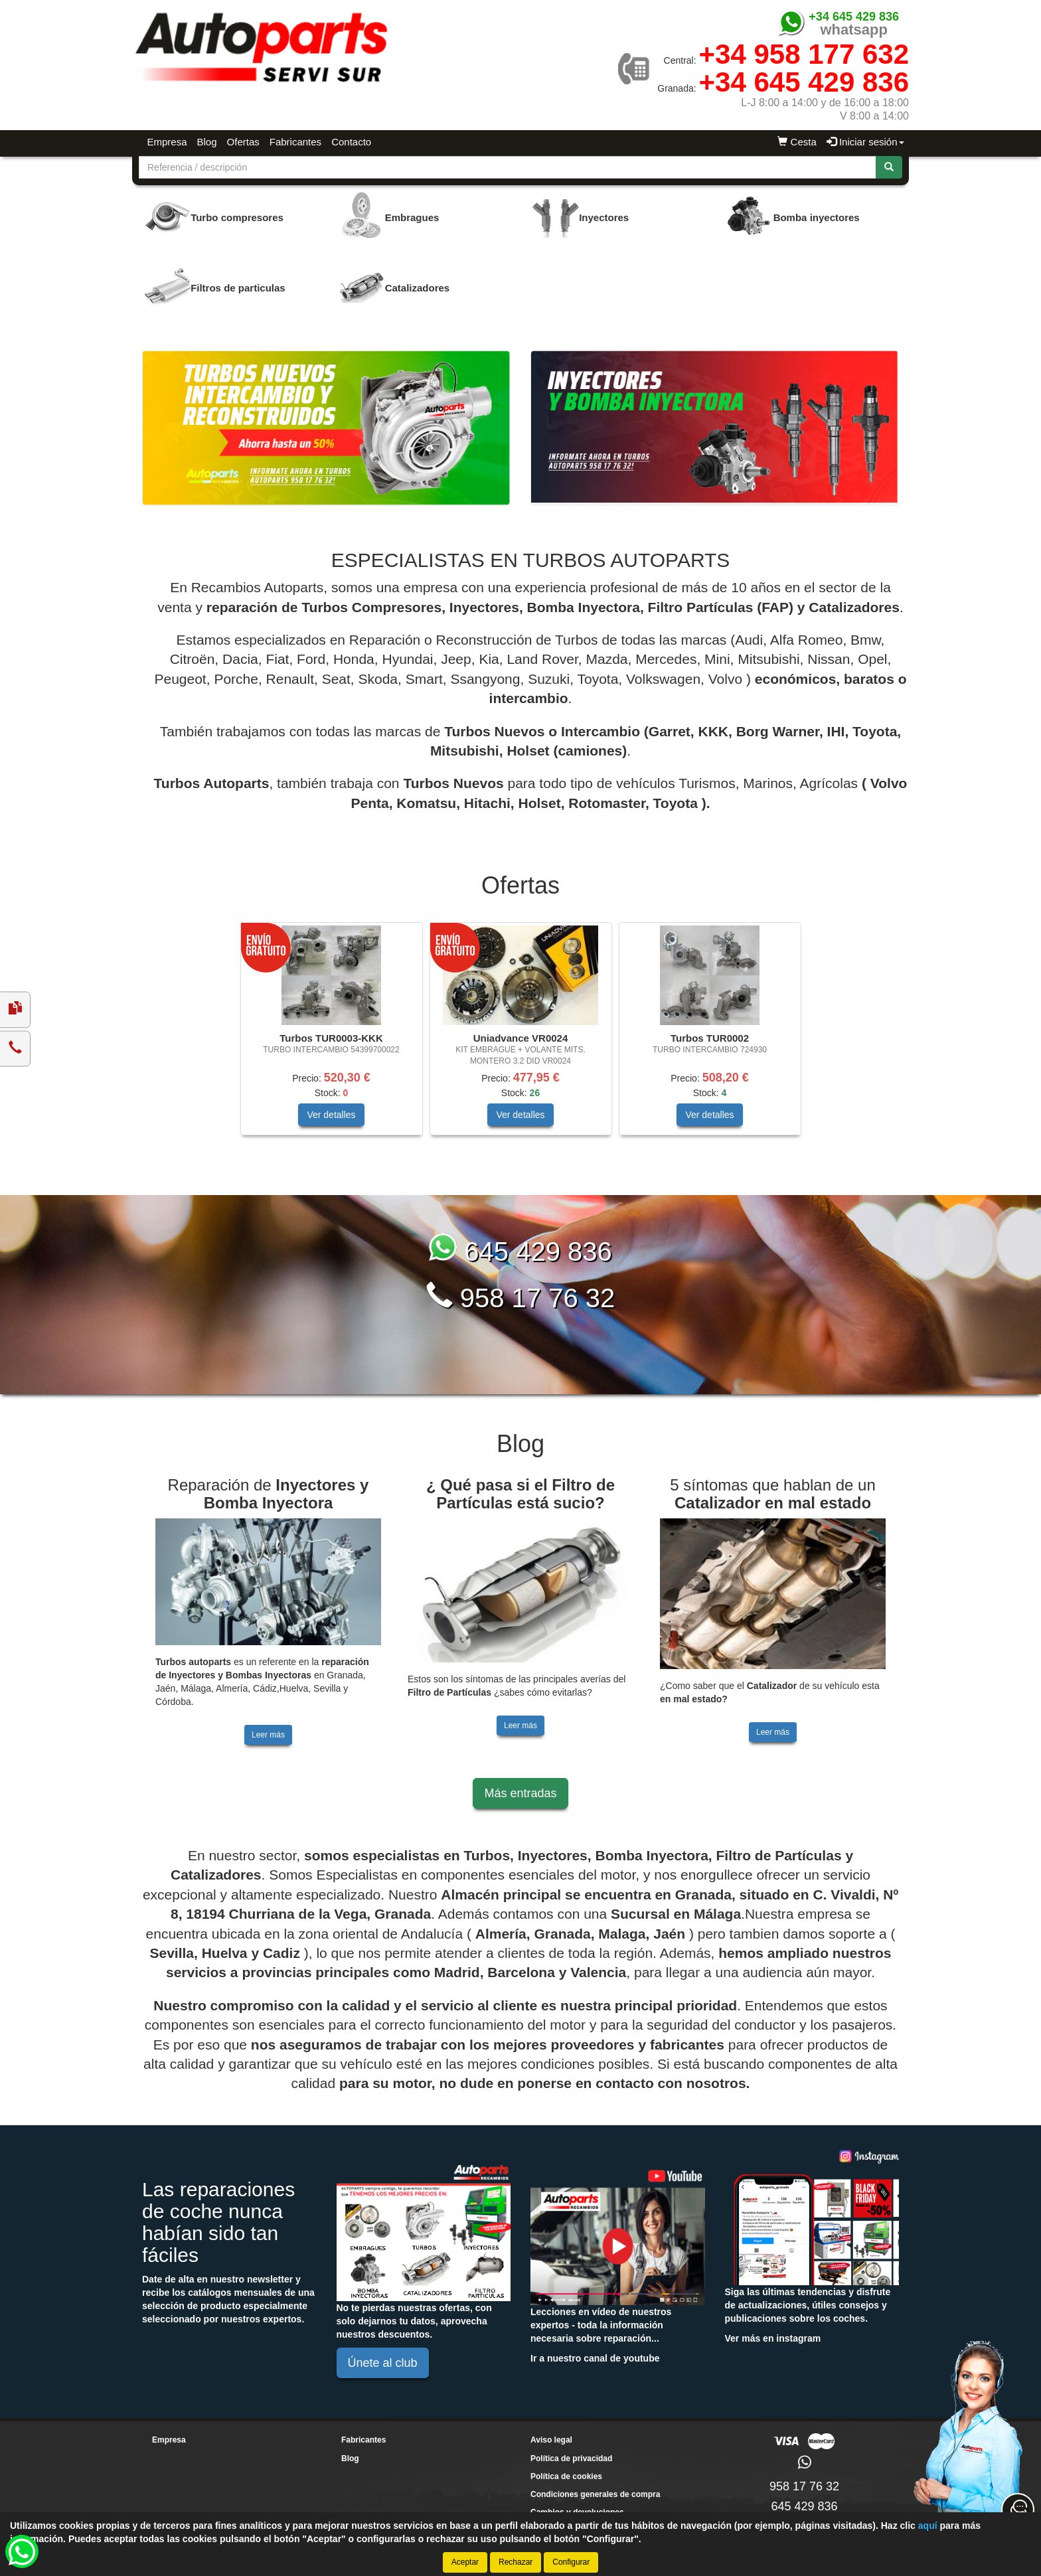 This screenshot has width=1041, height=2576. I want to click on Leer más [button], so click(268, 1734).